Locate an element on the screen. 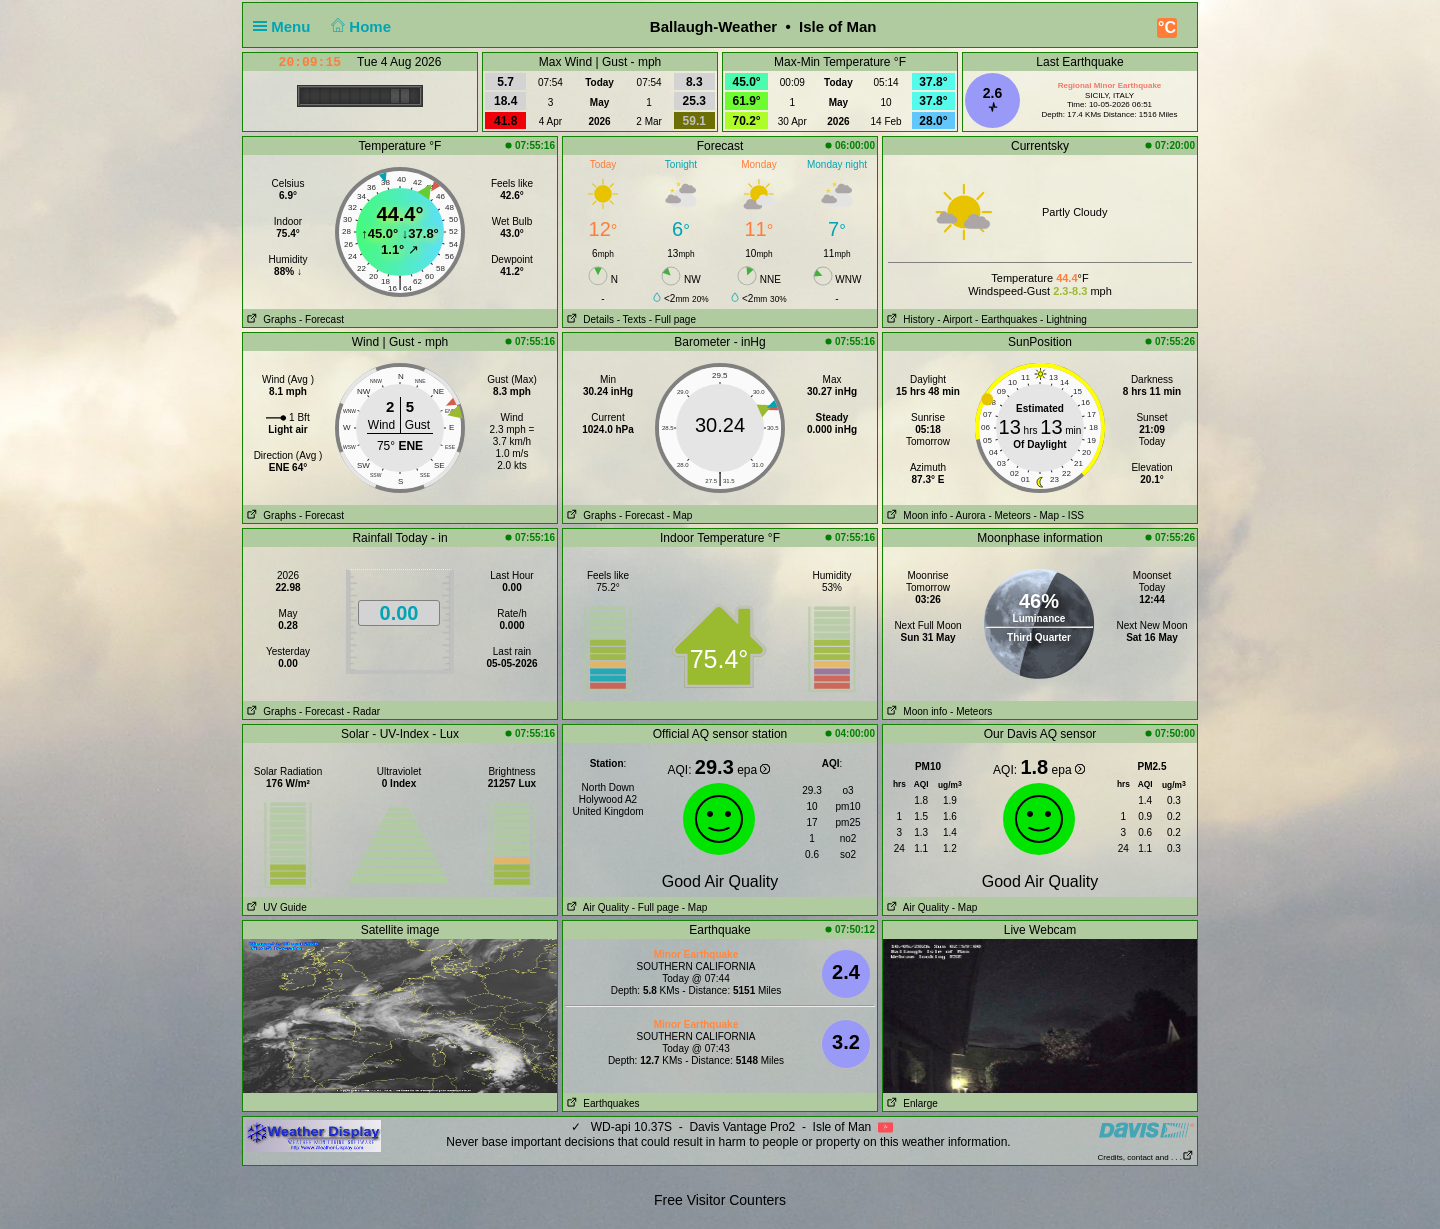  Enlarge is located at coordinates (910, 1103).